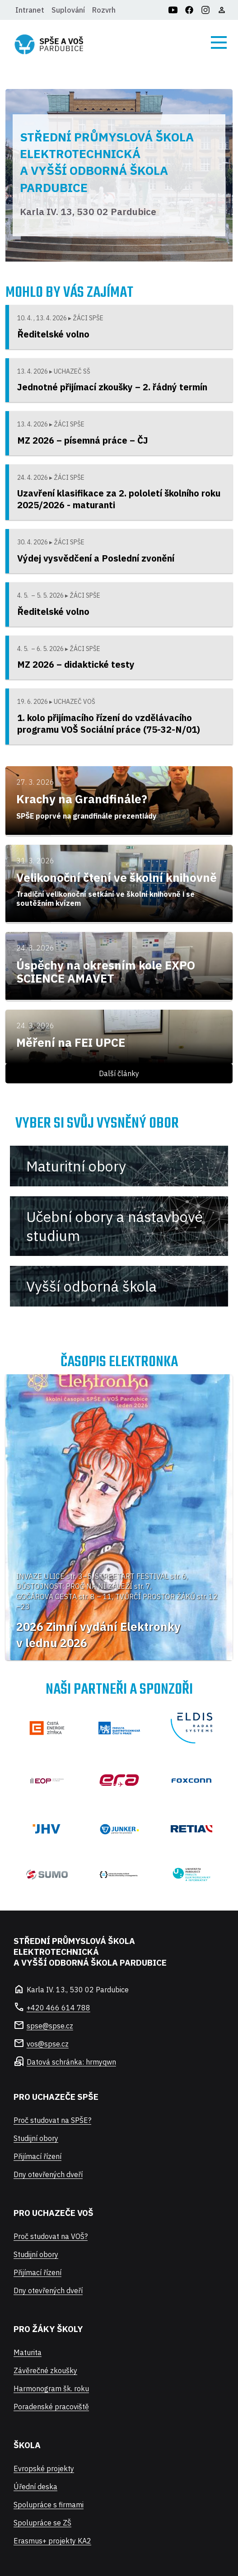 The width and height of the screenshot is (238, 2576). What do you see at coordinates (35, 2486) in the screenshot?
I see `Úřední deska` at bounding box center [35, 2486].